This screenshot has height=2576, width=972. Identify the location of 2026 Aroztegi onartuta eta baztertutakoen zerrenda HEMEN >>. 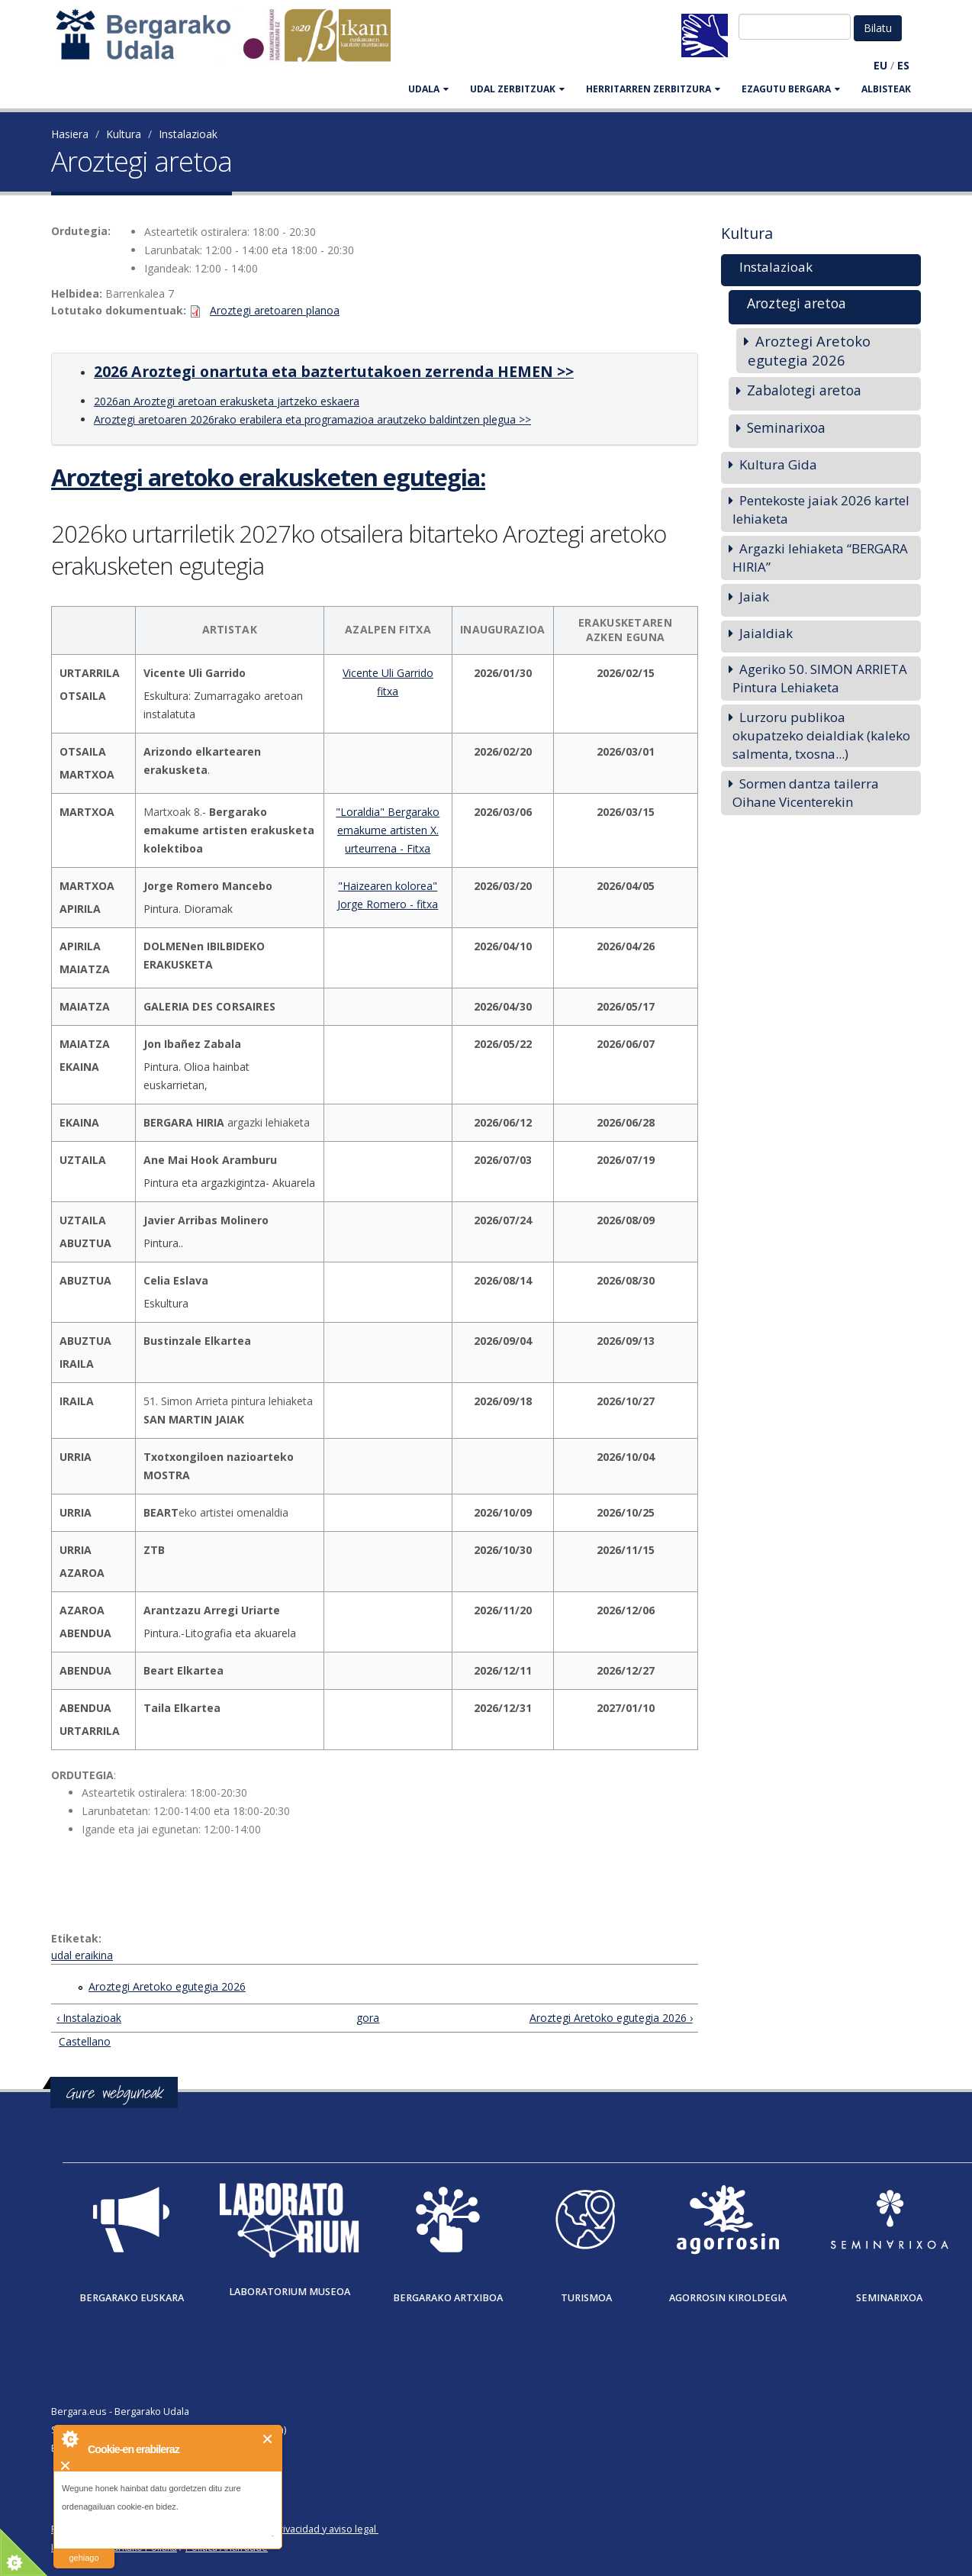
(334, 371).